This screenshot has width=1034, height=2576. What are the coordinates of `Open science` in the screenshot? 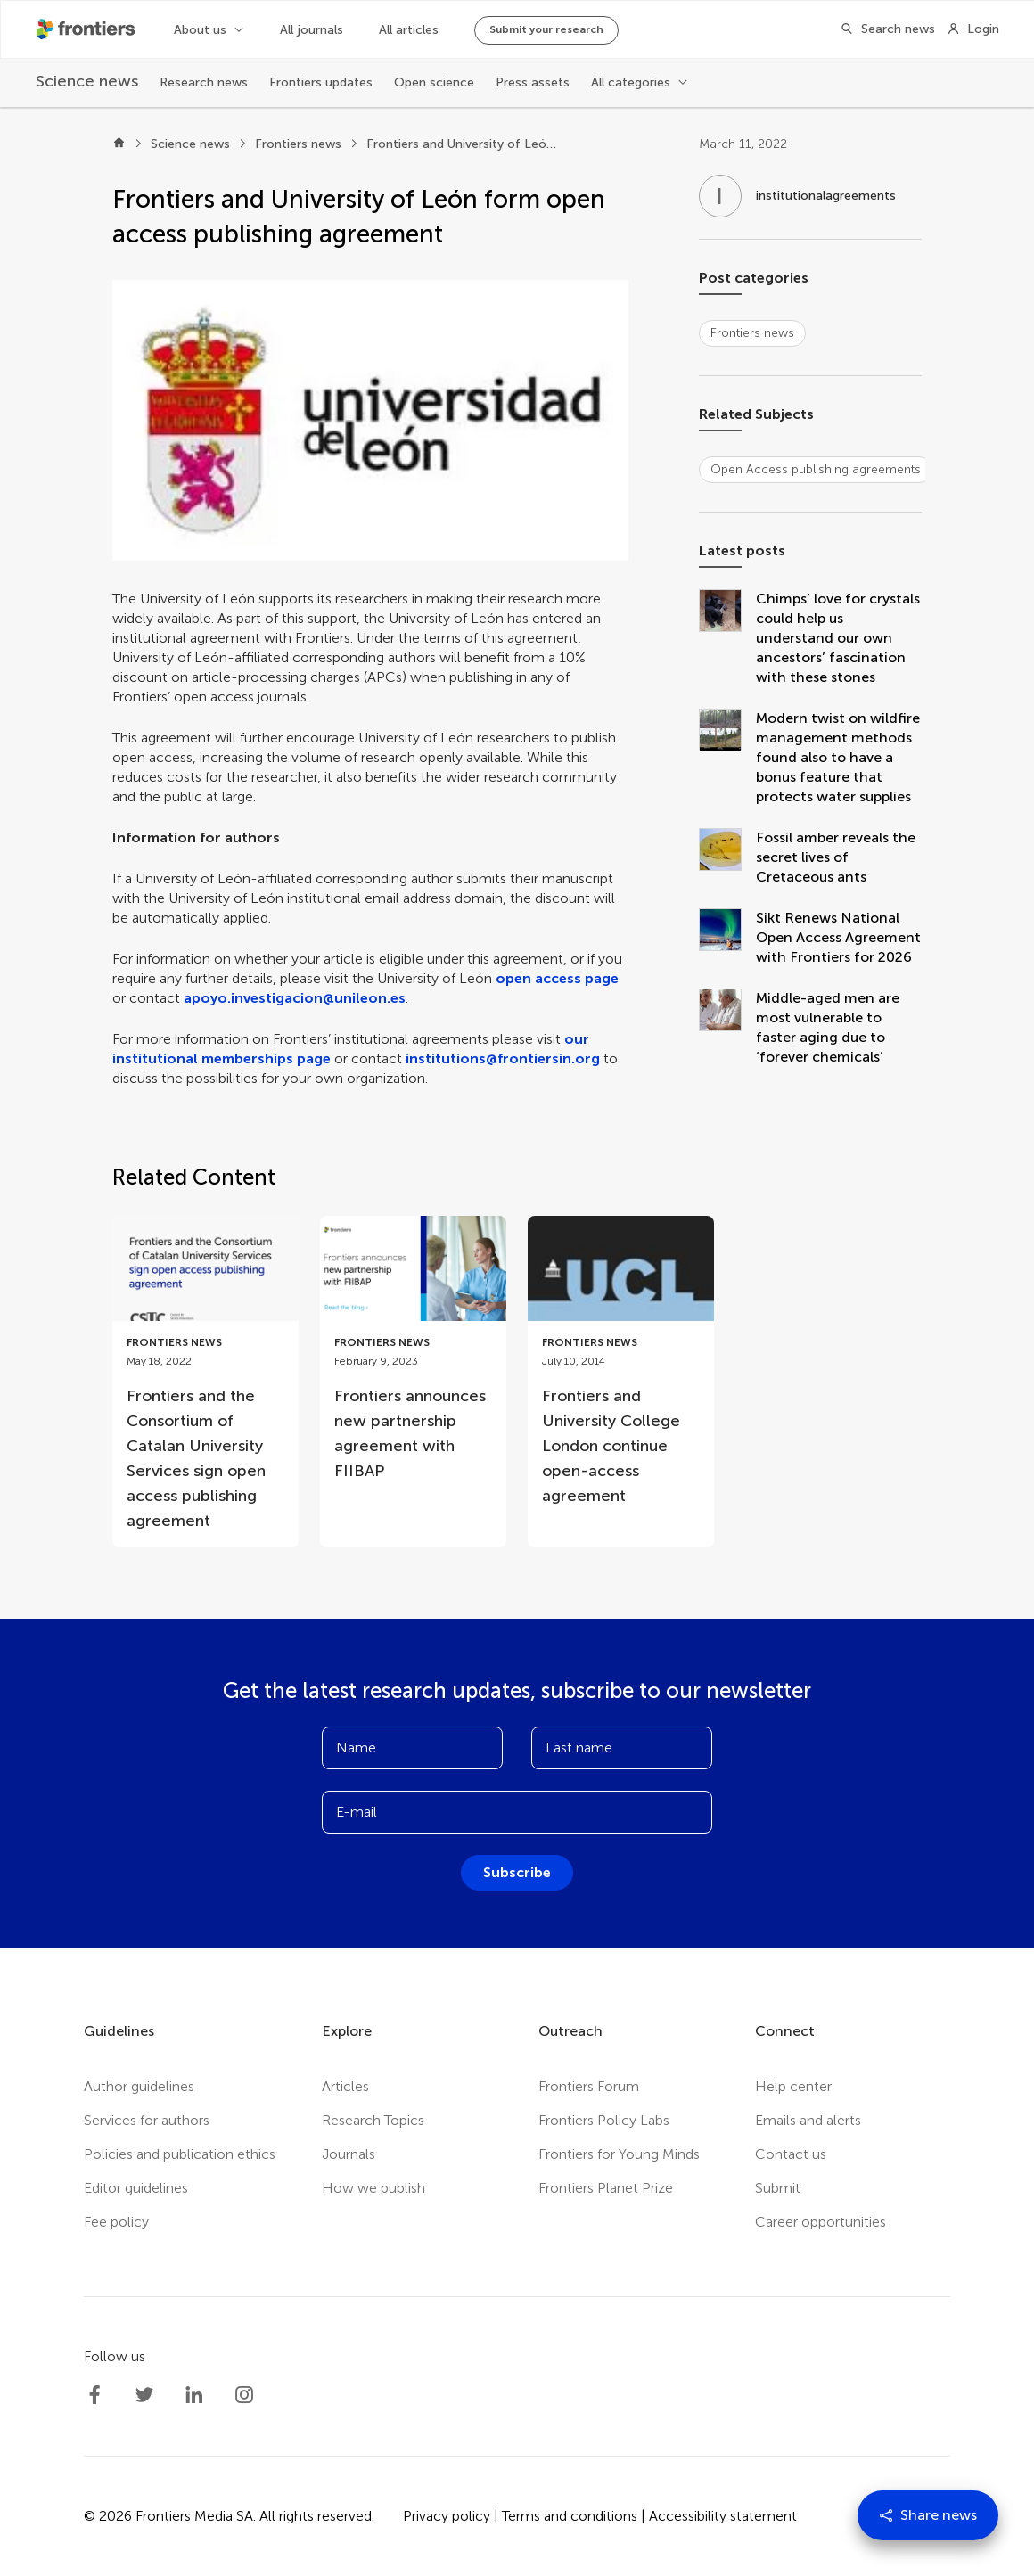 It's located at (434, 82).